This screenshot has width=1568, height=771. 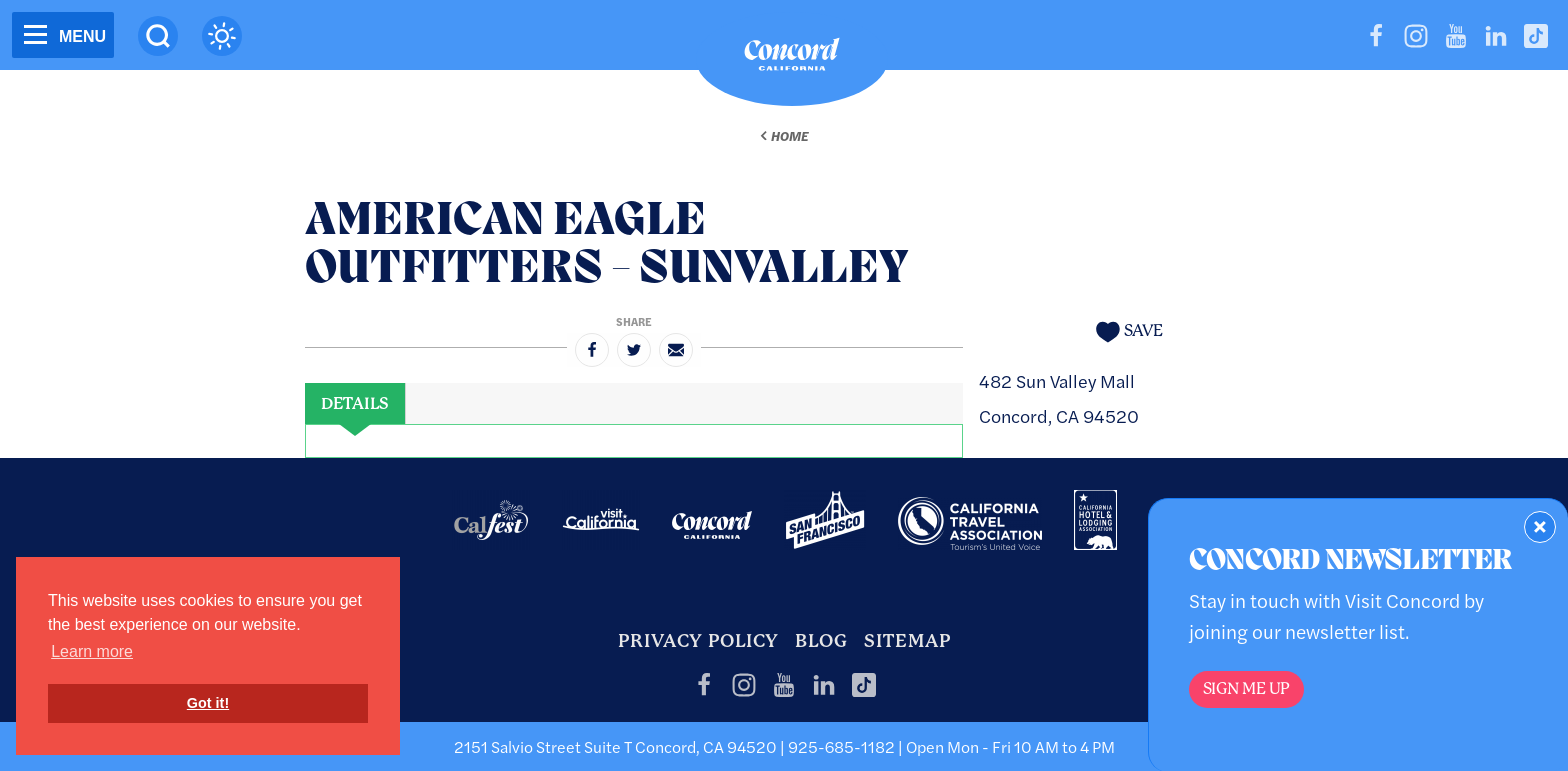 What do you see at coordinates (792, 59) in the screenshot?
I see `[Home]` at bounding box center [792, 59].